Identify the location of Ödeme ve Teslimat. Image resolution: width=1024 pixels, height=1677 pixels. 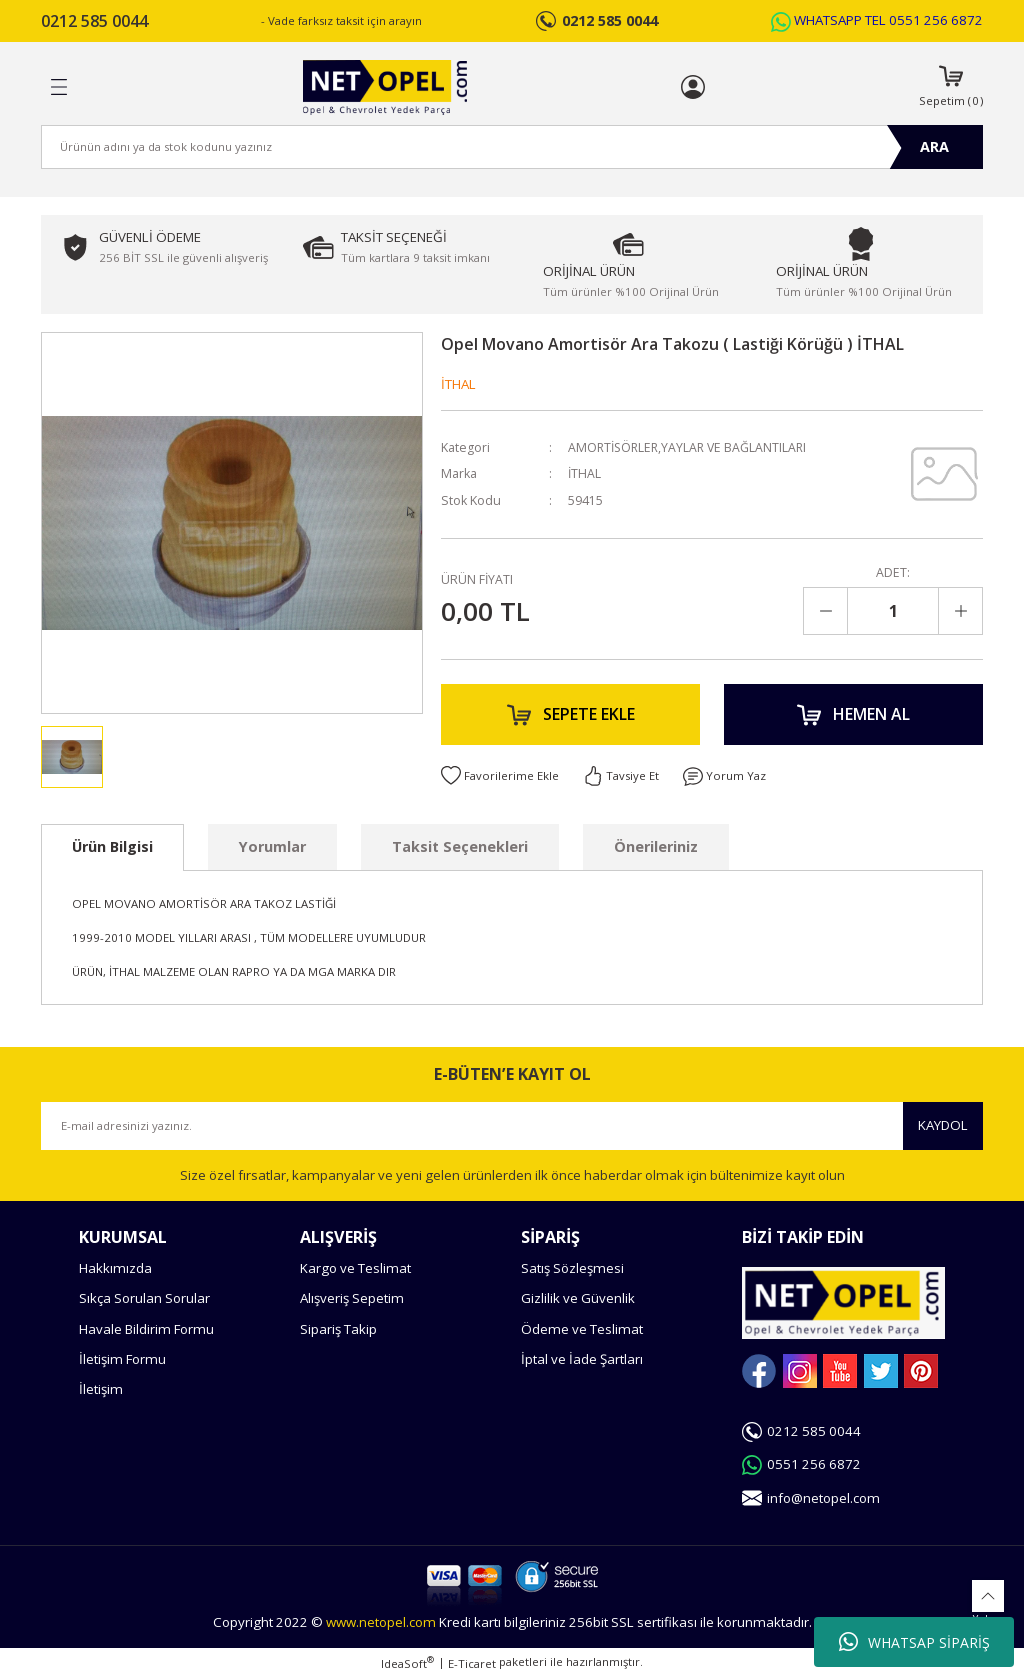
(582, 1329).